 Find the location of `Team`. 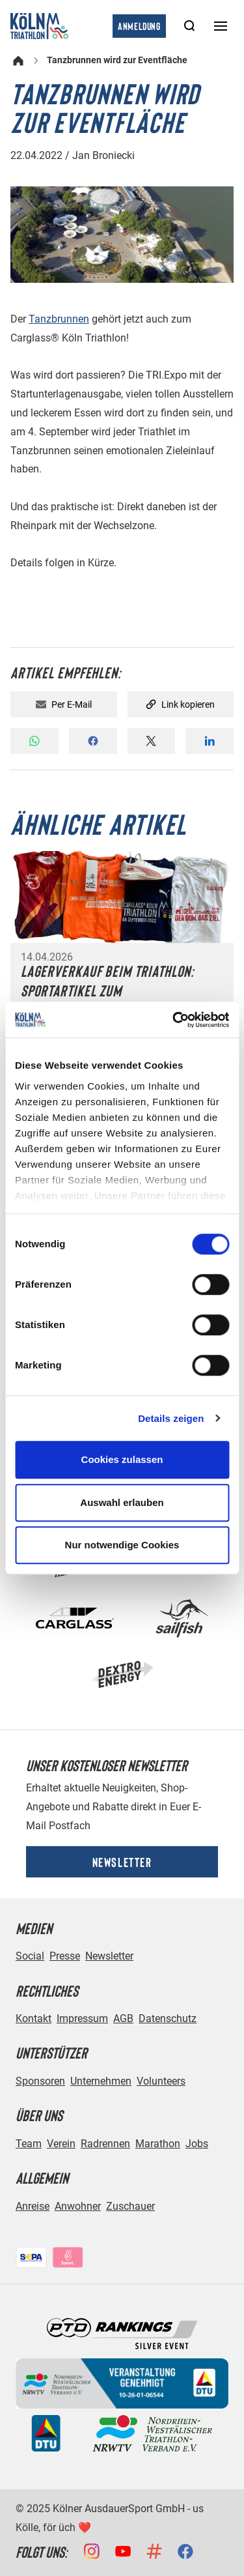

Team is located at coordinates (29, 2143).